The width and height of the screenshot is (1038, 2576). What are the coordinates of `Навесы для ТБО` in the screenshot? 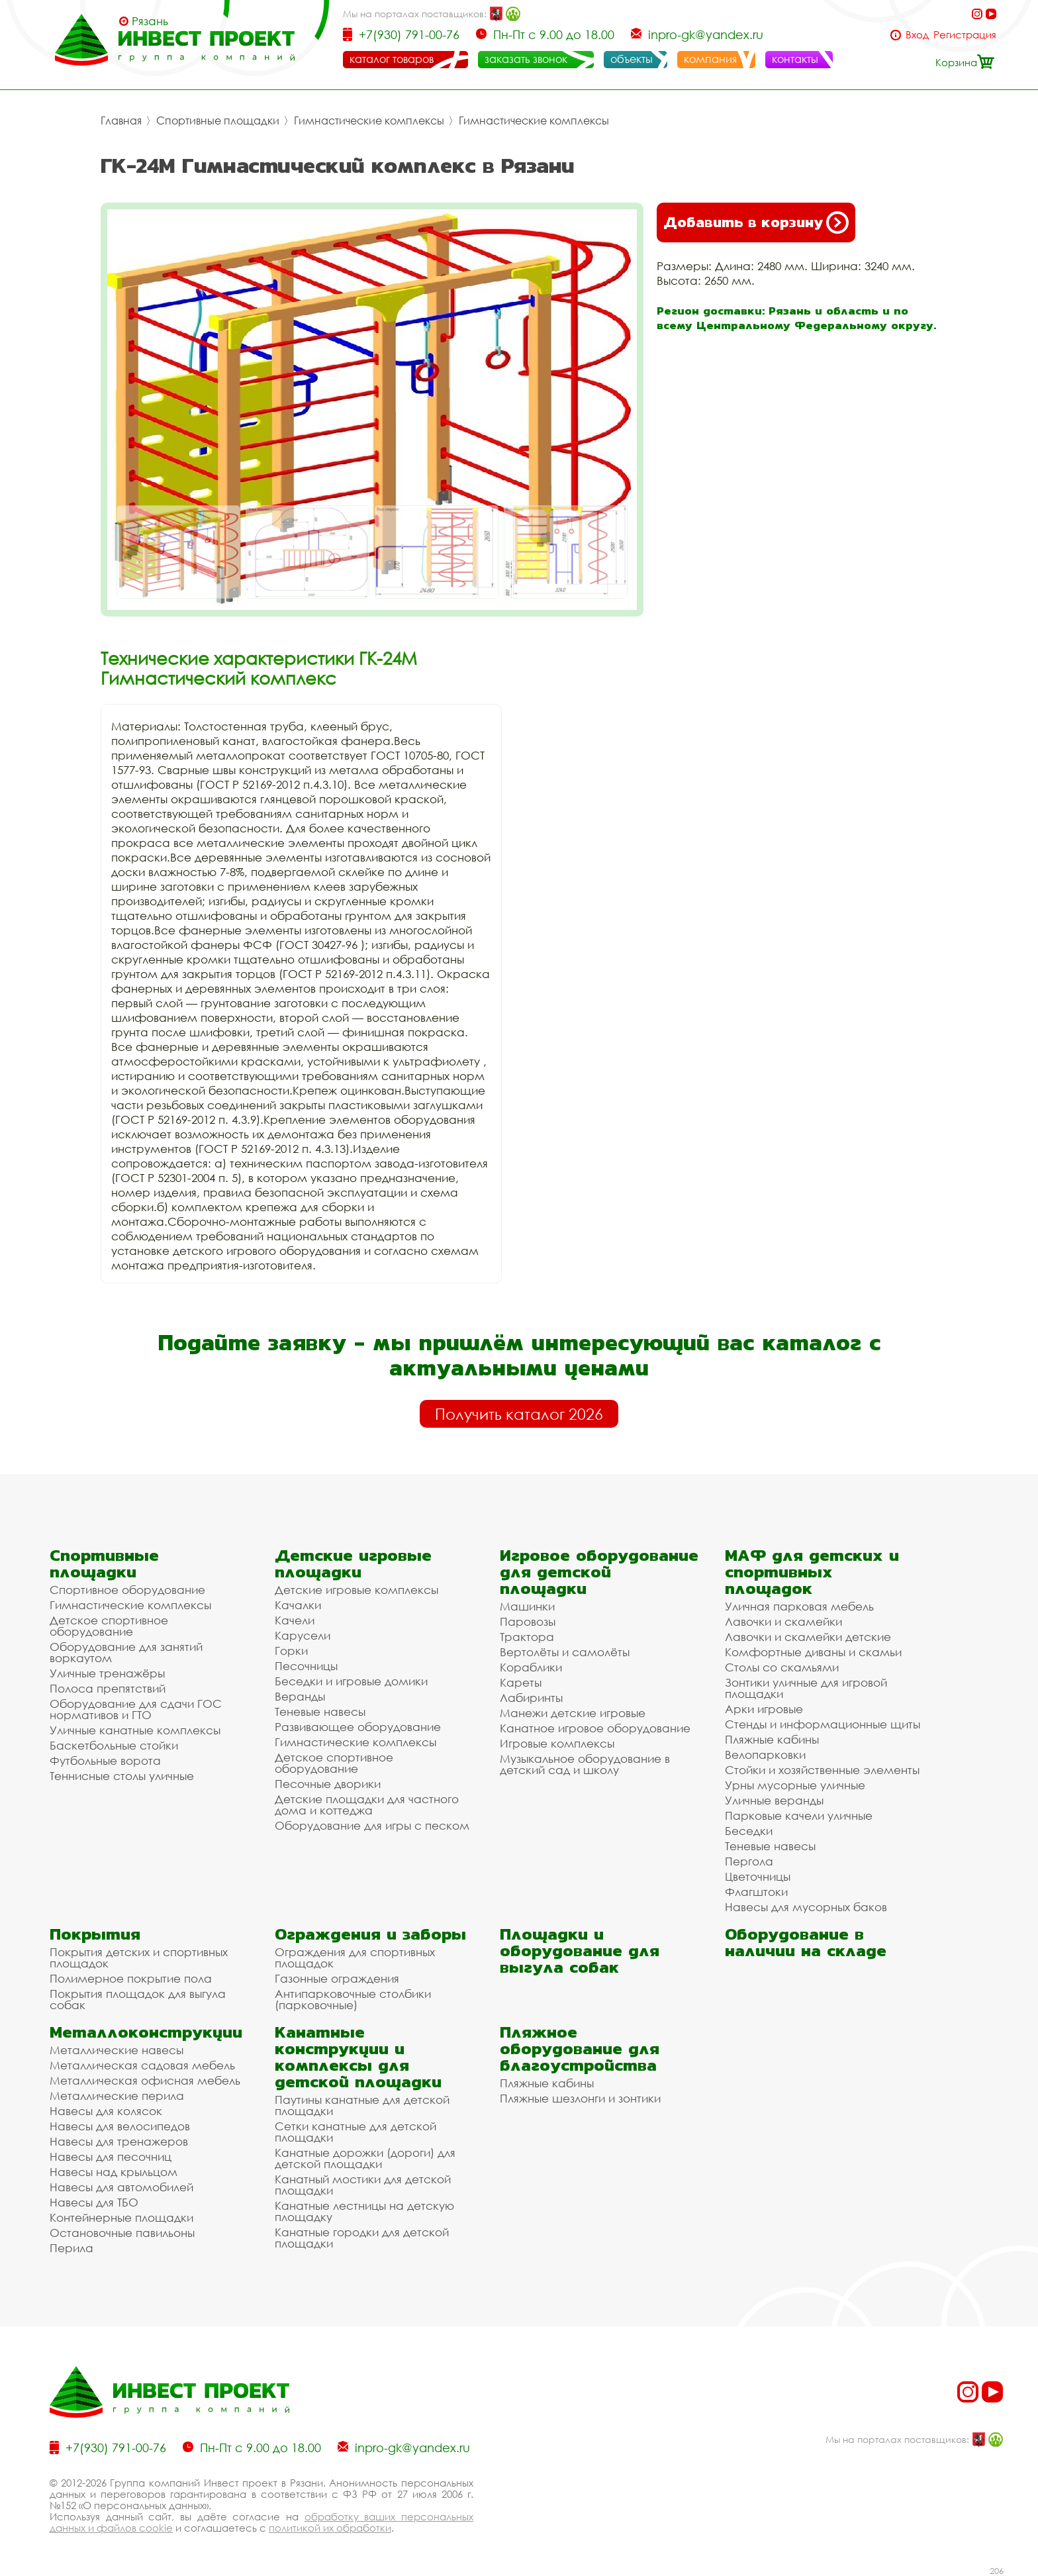 It's located at (94, 2202).